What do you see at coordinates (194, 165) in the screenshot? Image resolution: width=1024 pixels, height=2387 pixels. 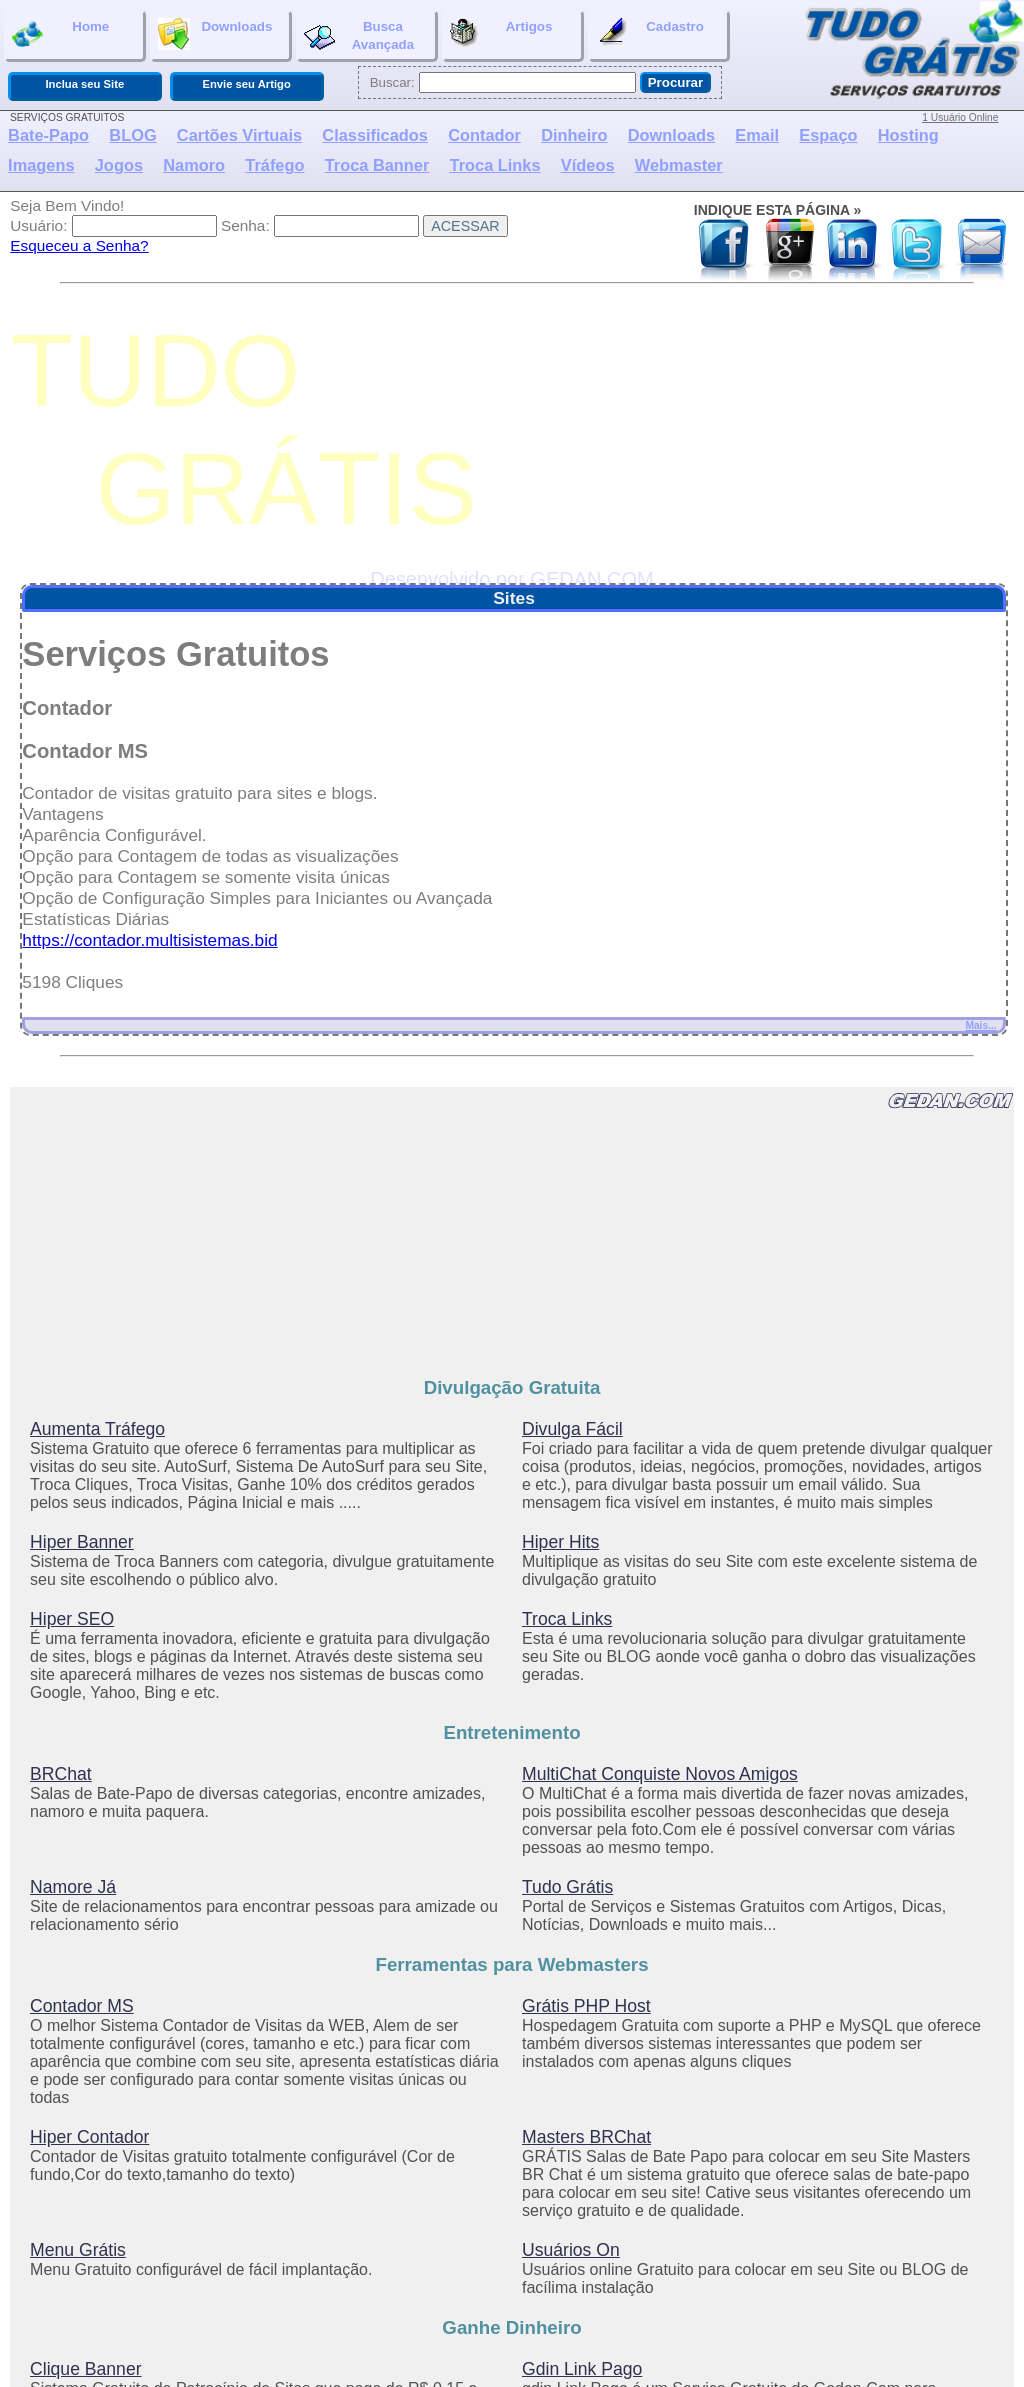 I see `Namoro` at bounding box center [194, 165].